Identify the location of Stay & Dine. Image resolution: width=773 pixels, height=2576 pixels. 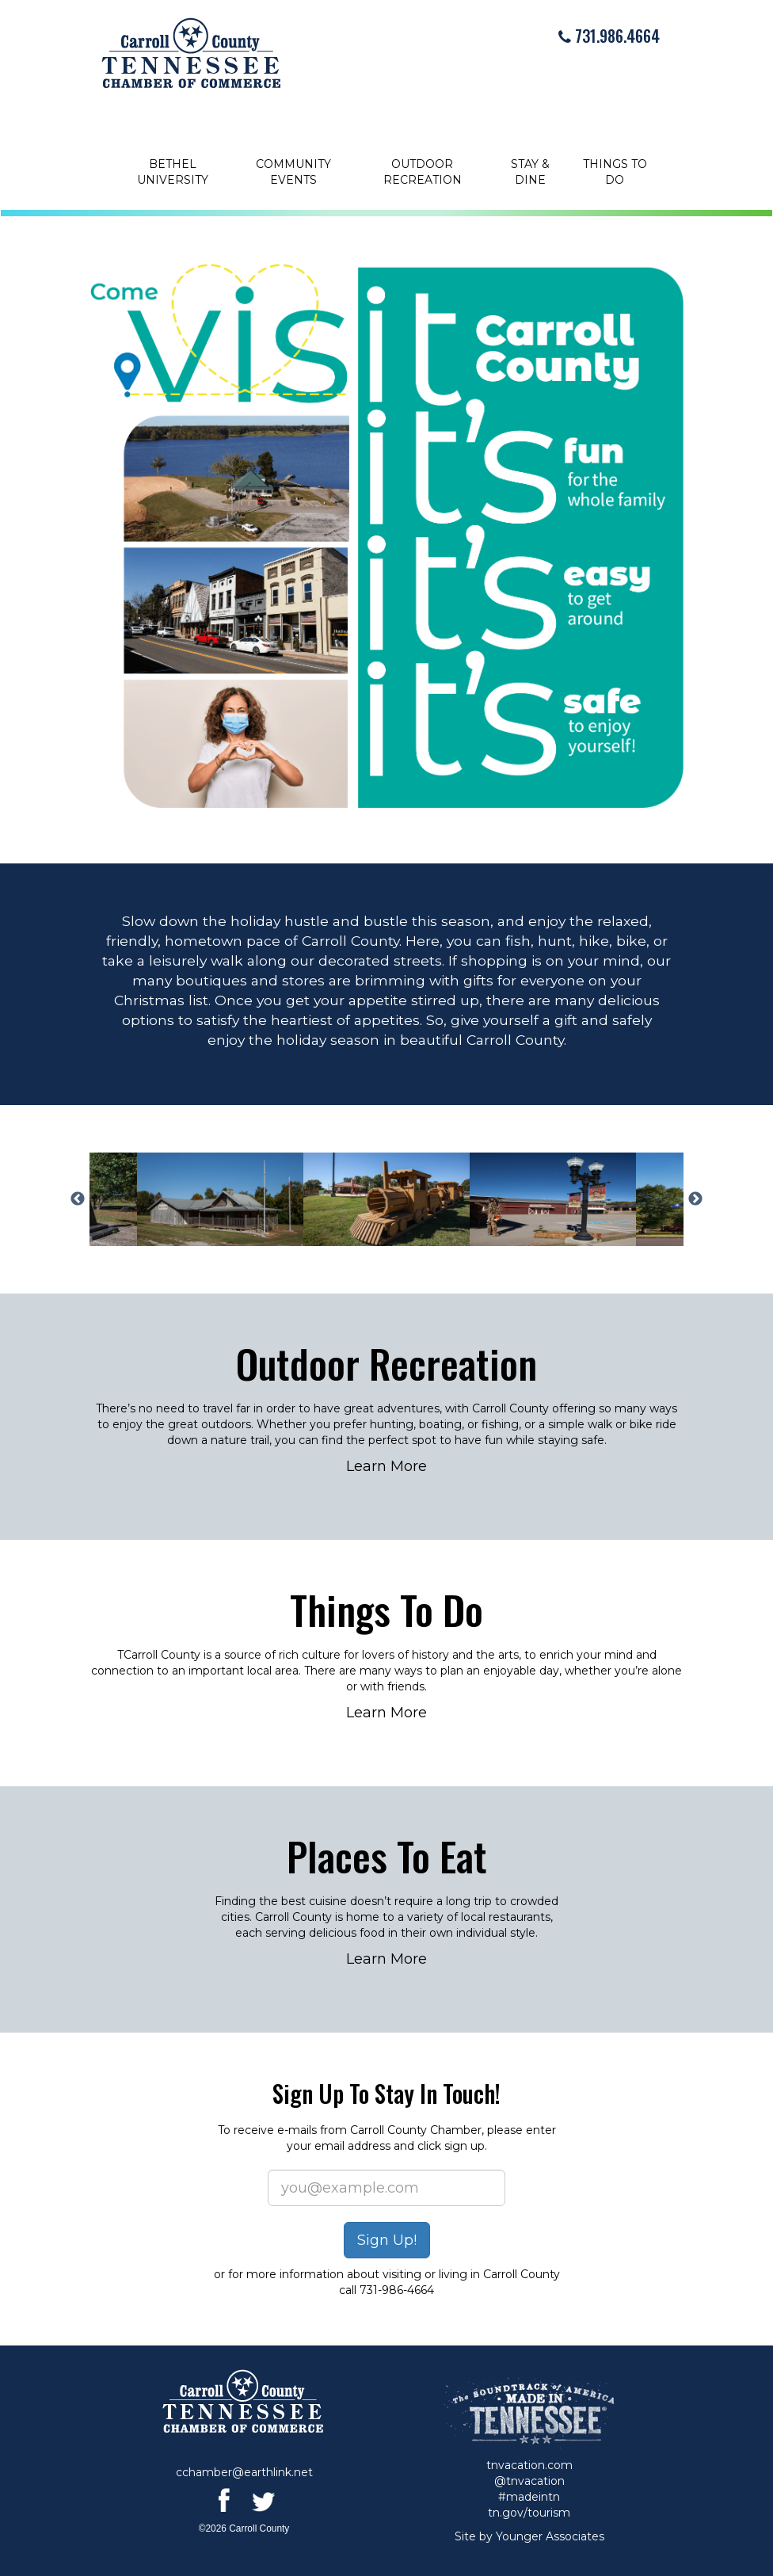
(530, 172).